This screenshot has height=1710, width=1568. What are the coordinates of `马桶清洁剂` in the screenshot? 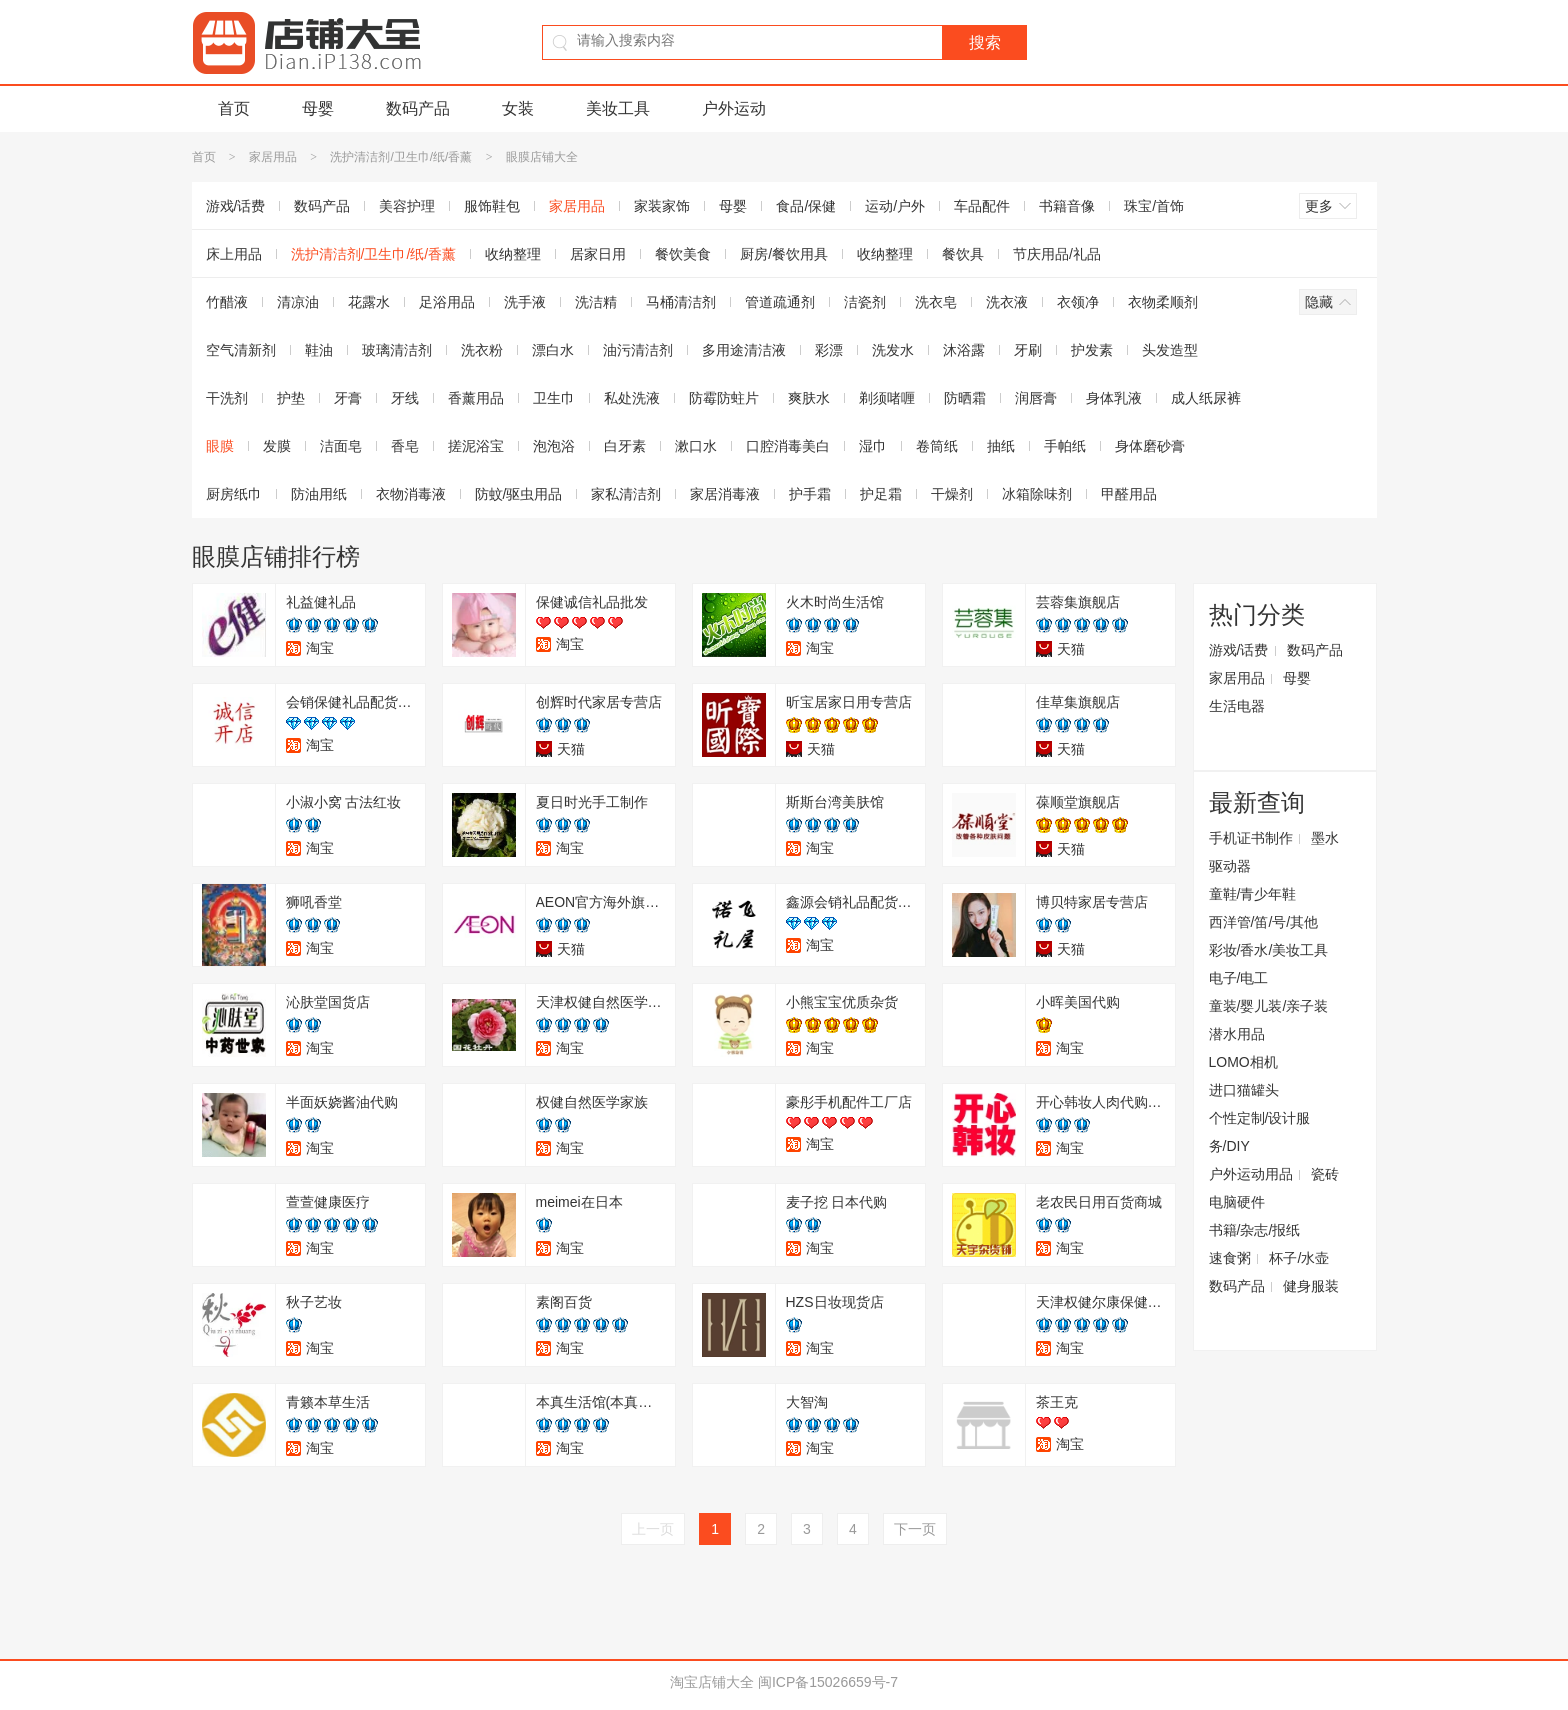 It's located at (681, 302).